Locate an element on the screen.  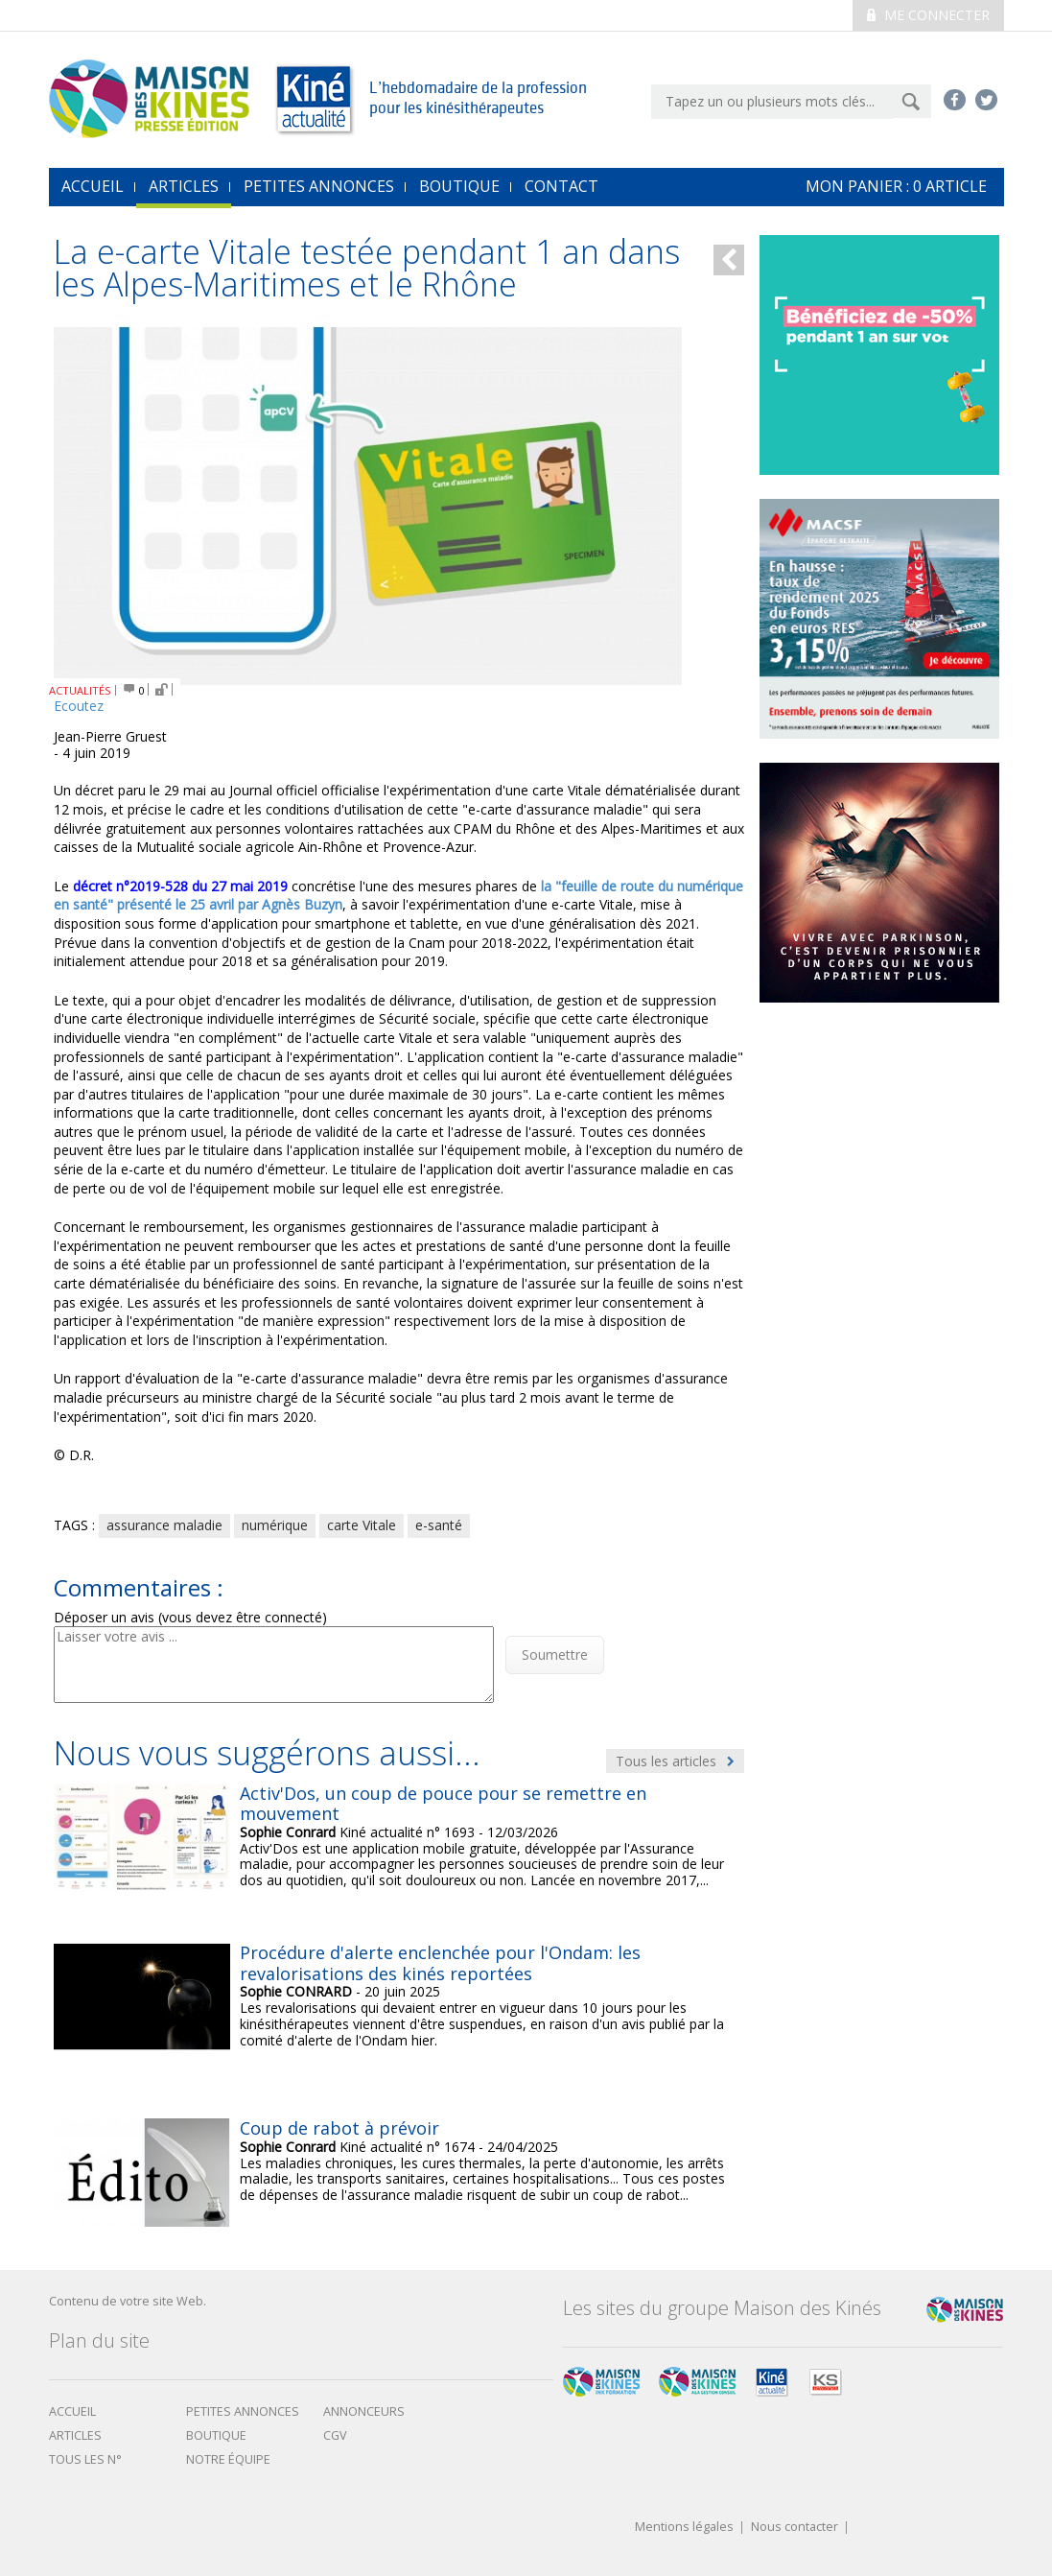
Coup de rabot à prévoir is located at coordinates (339, 2127).